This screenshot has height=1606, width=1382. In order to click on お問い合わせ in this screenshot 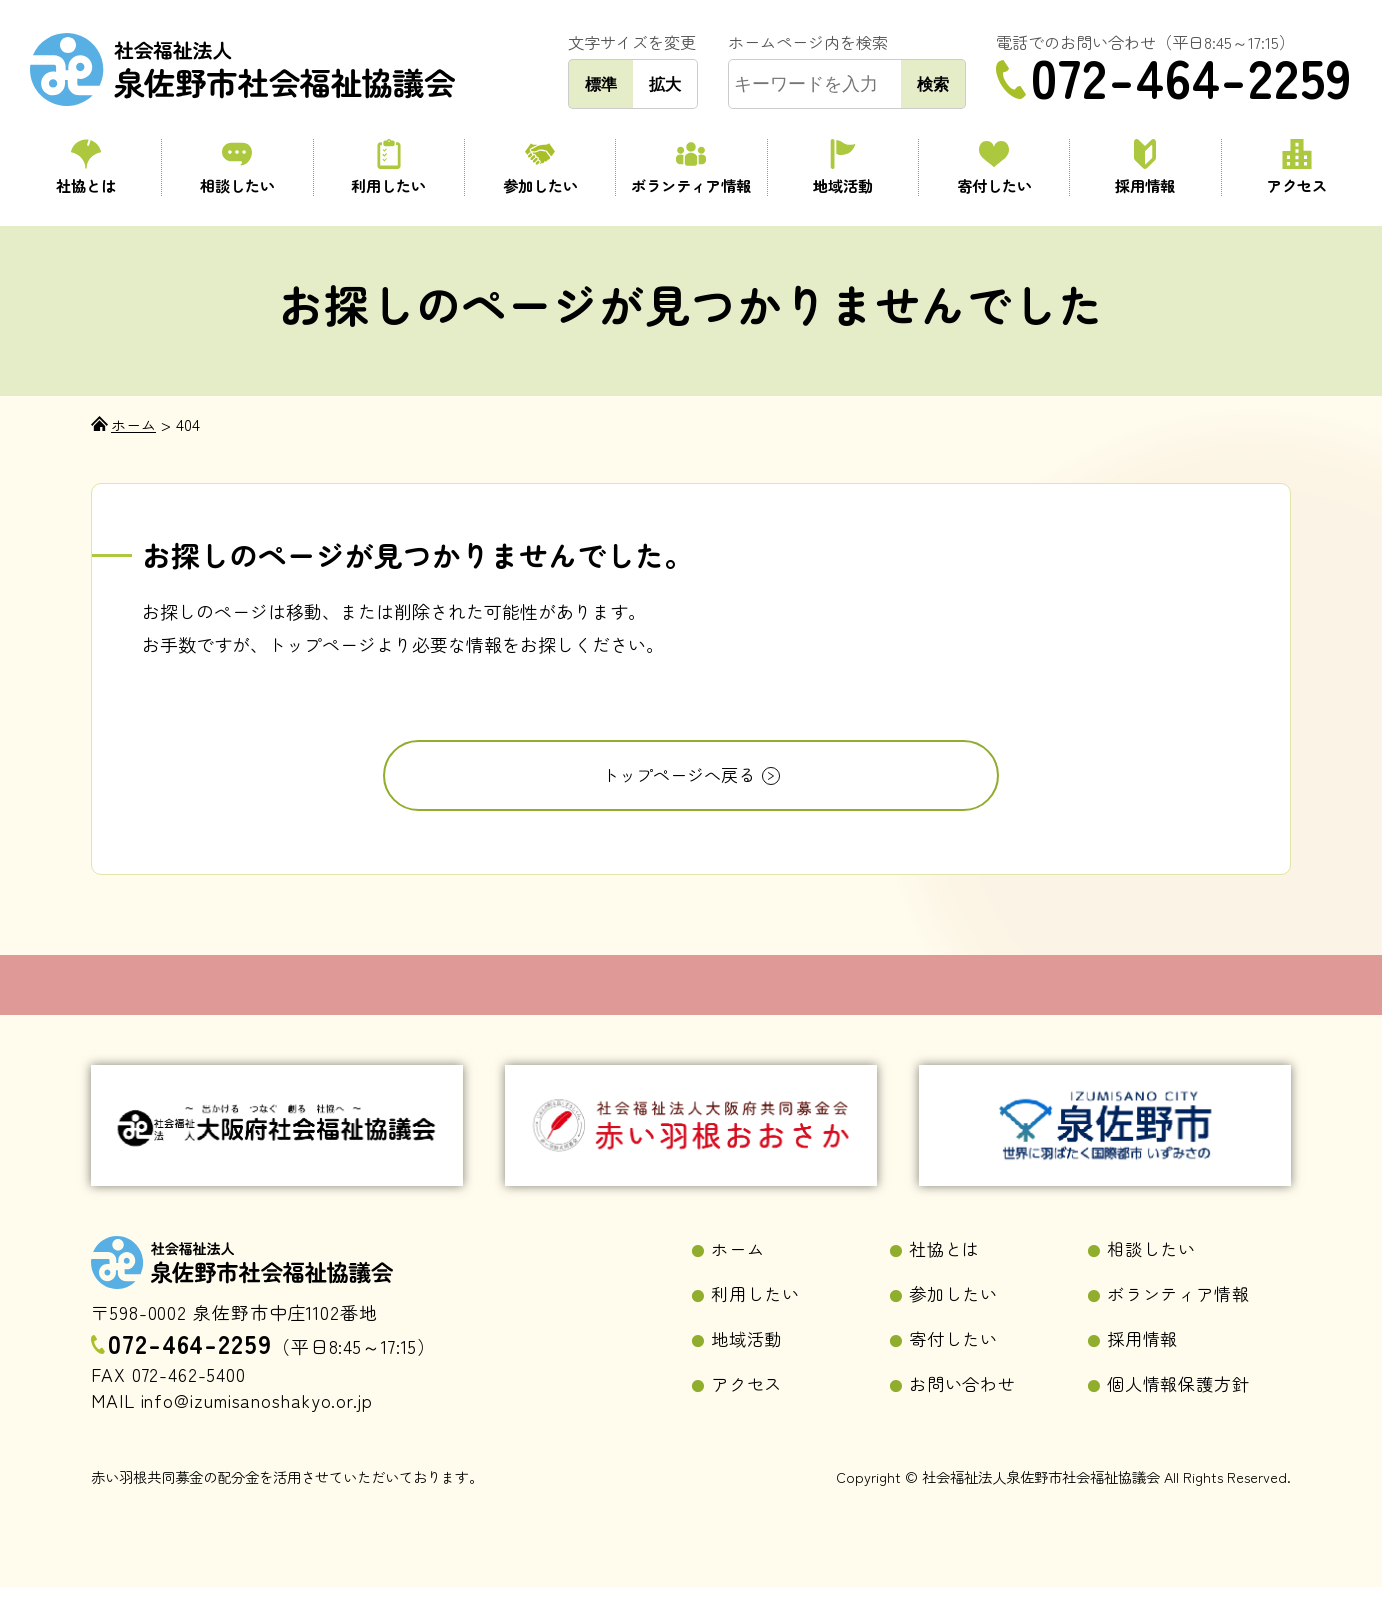, I will do `click(965, 1402)`.